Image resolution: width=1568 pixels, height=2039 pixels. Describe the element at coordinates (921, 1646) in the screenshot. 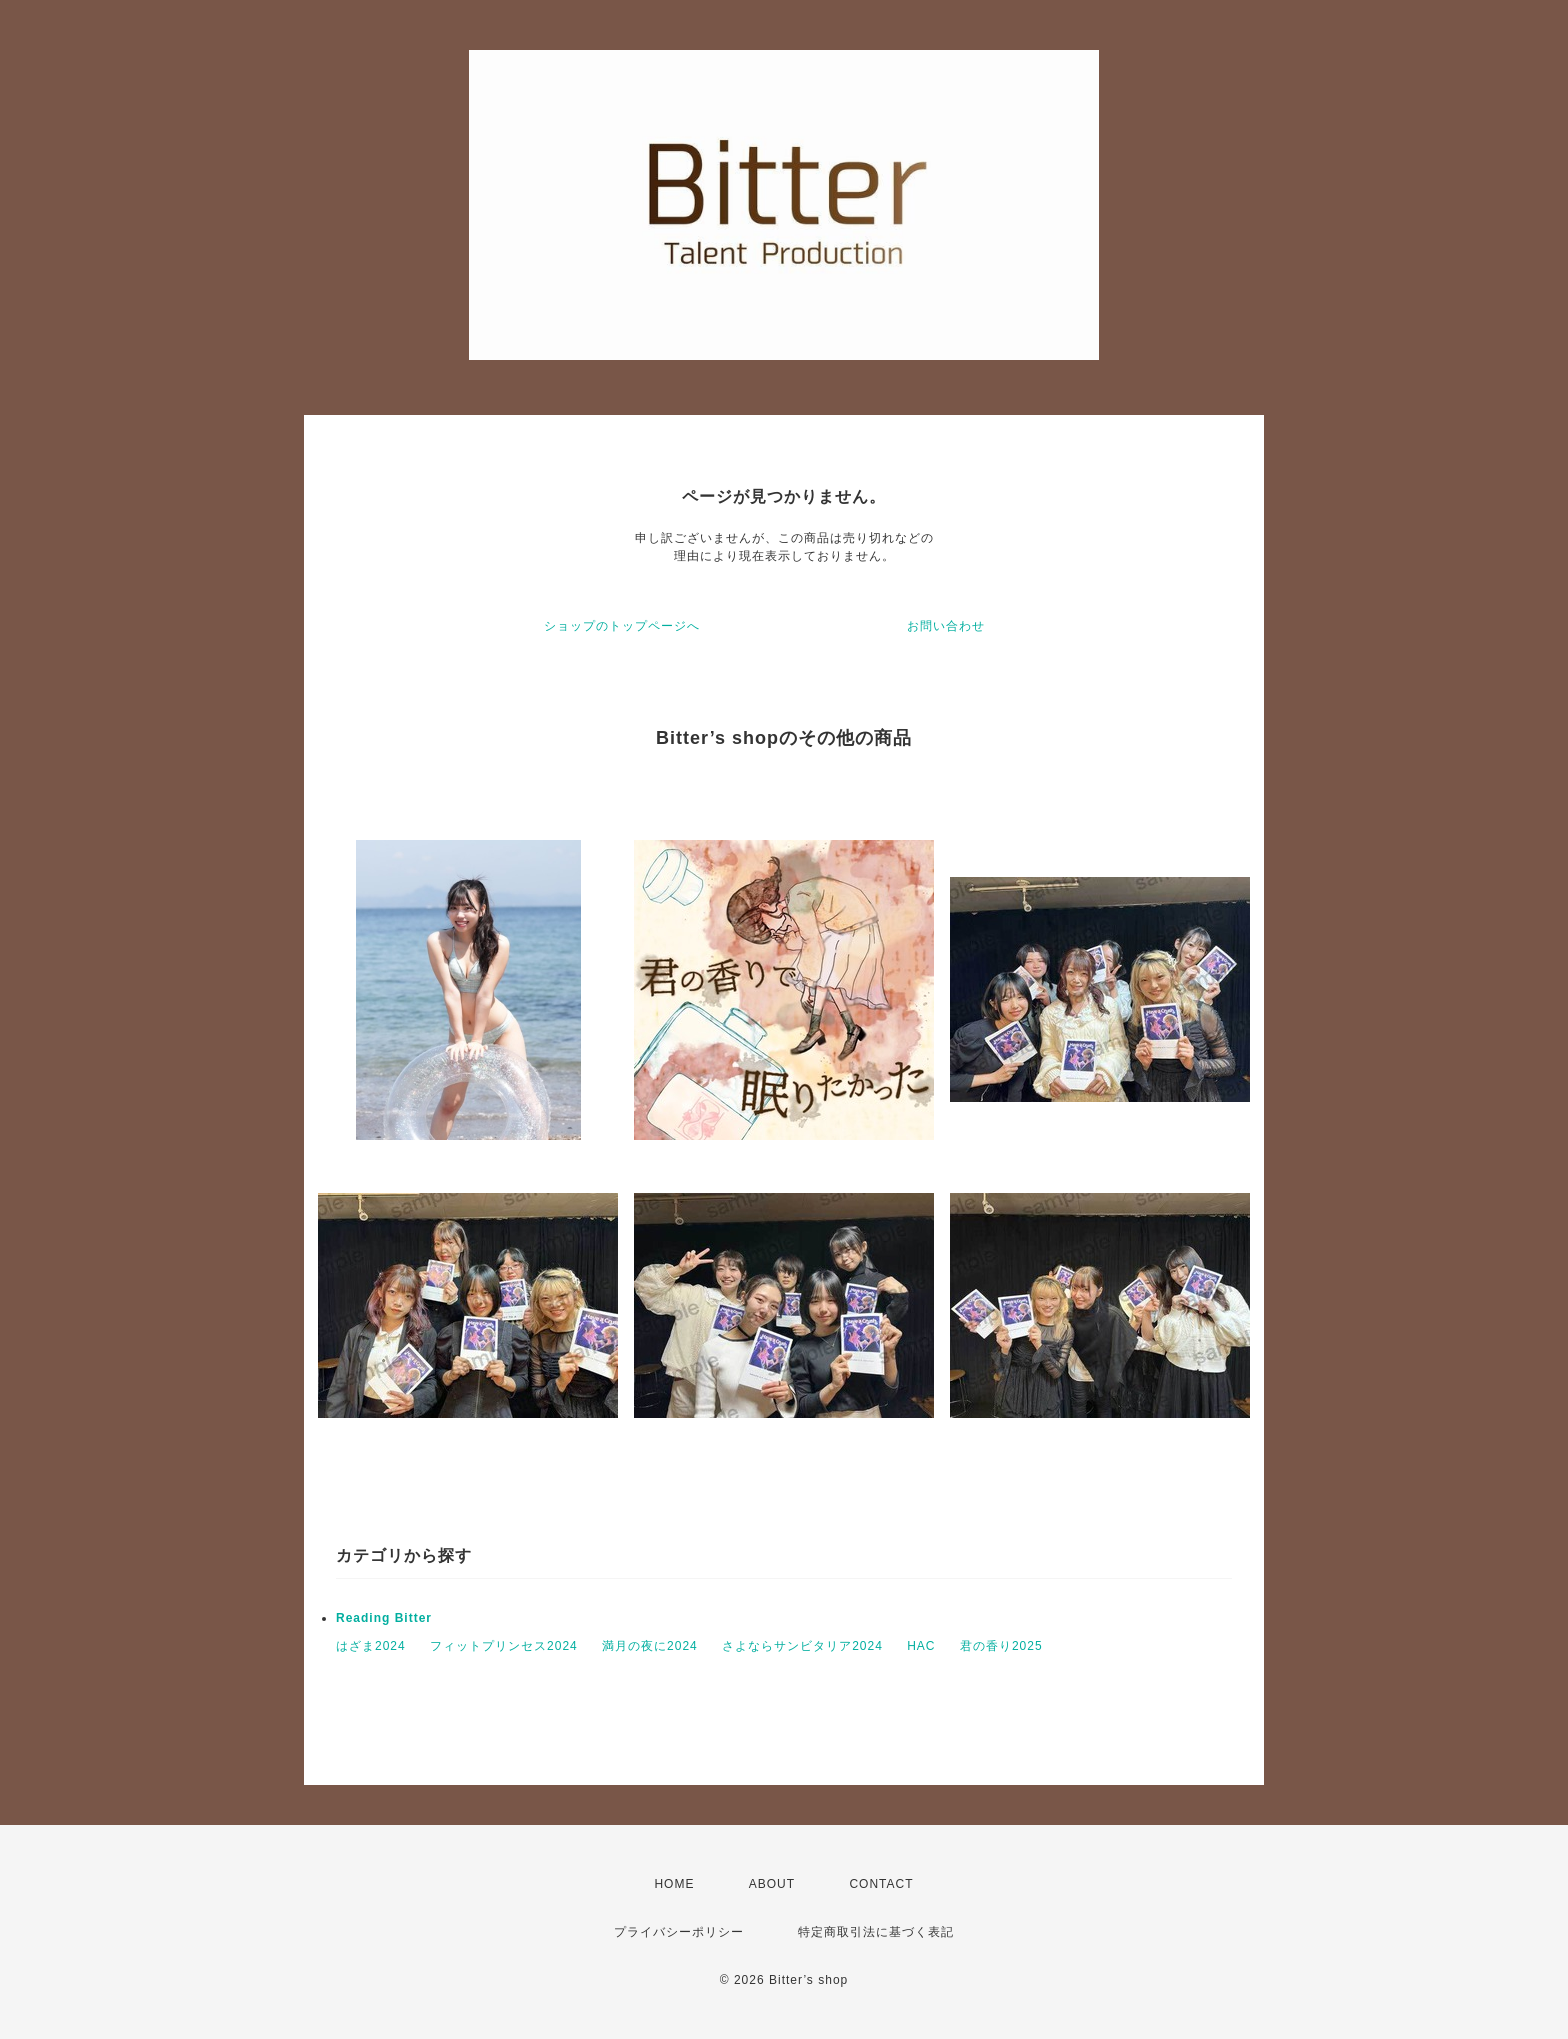

I see `HAC` at that location.